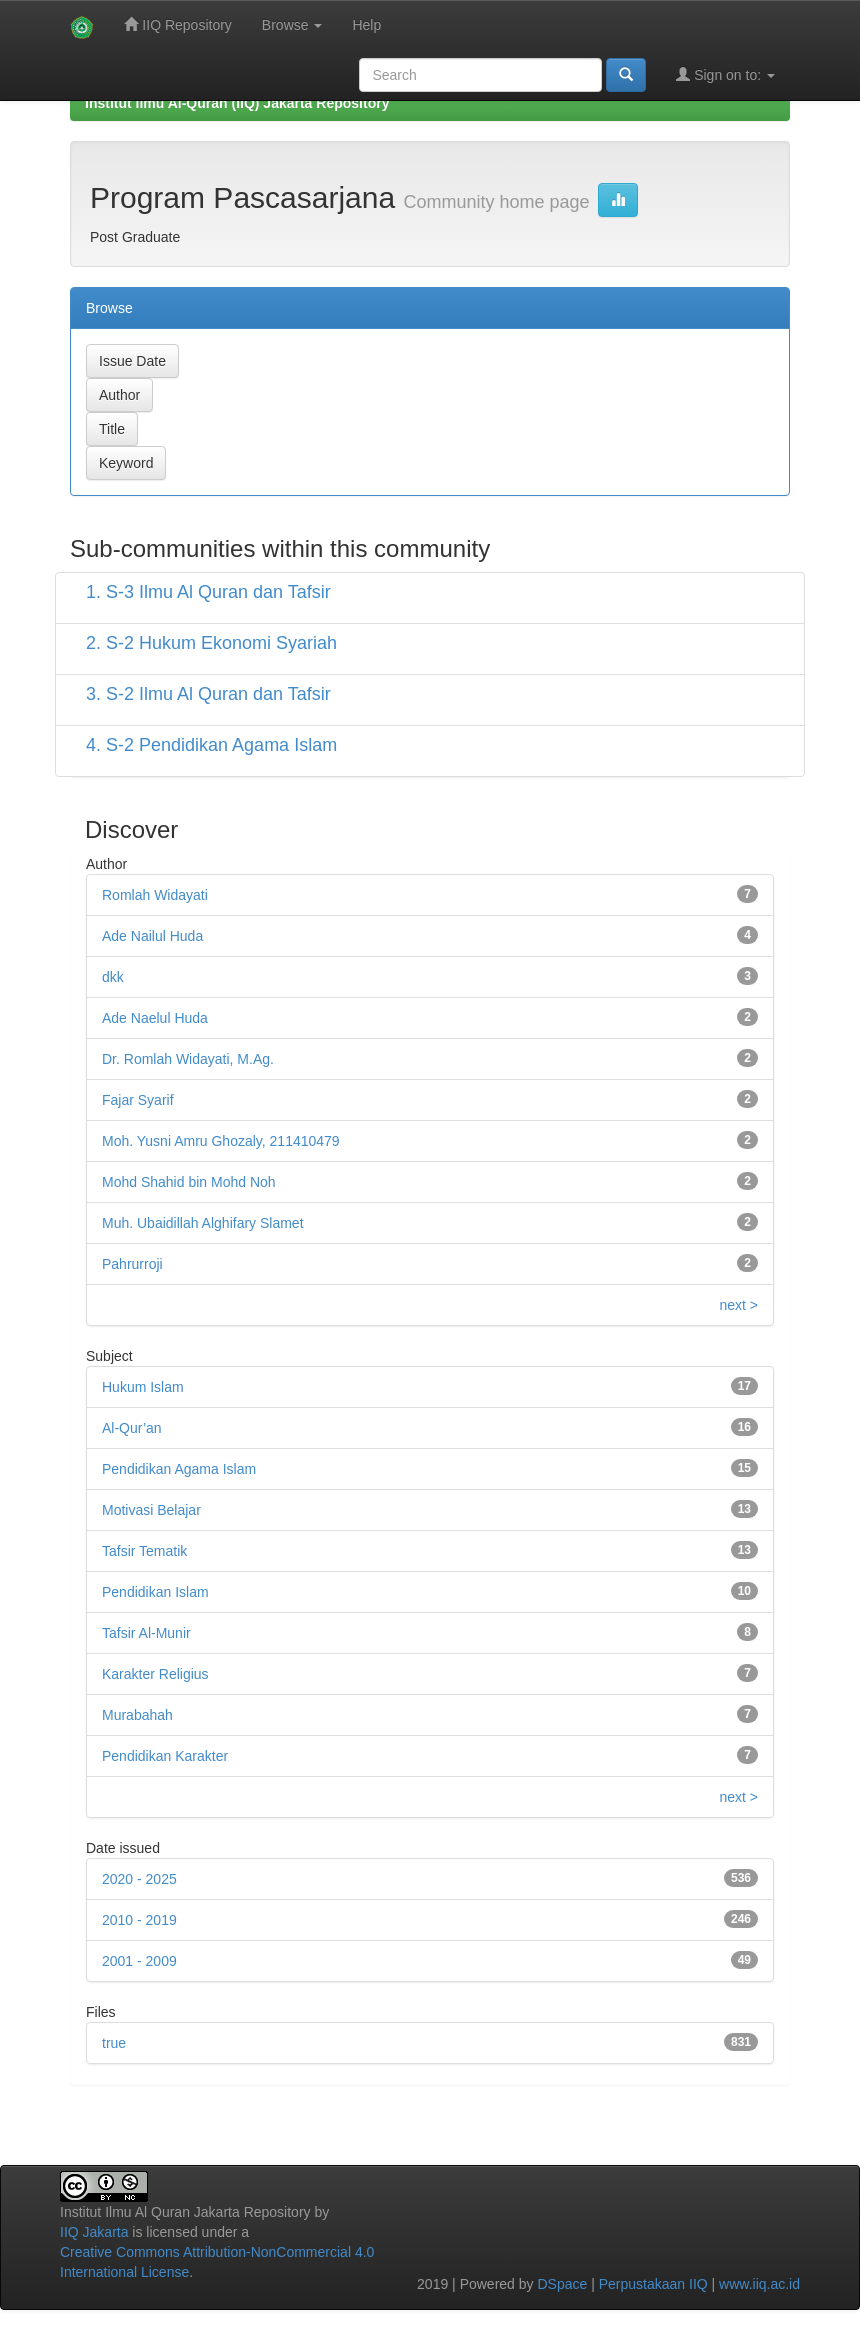 The image size is (860, 2330). I want to click on Pendidikan Agama Islam, so click(179, 1469).